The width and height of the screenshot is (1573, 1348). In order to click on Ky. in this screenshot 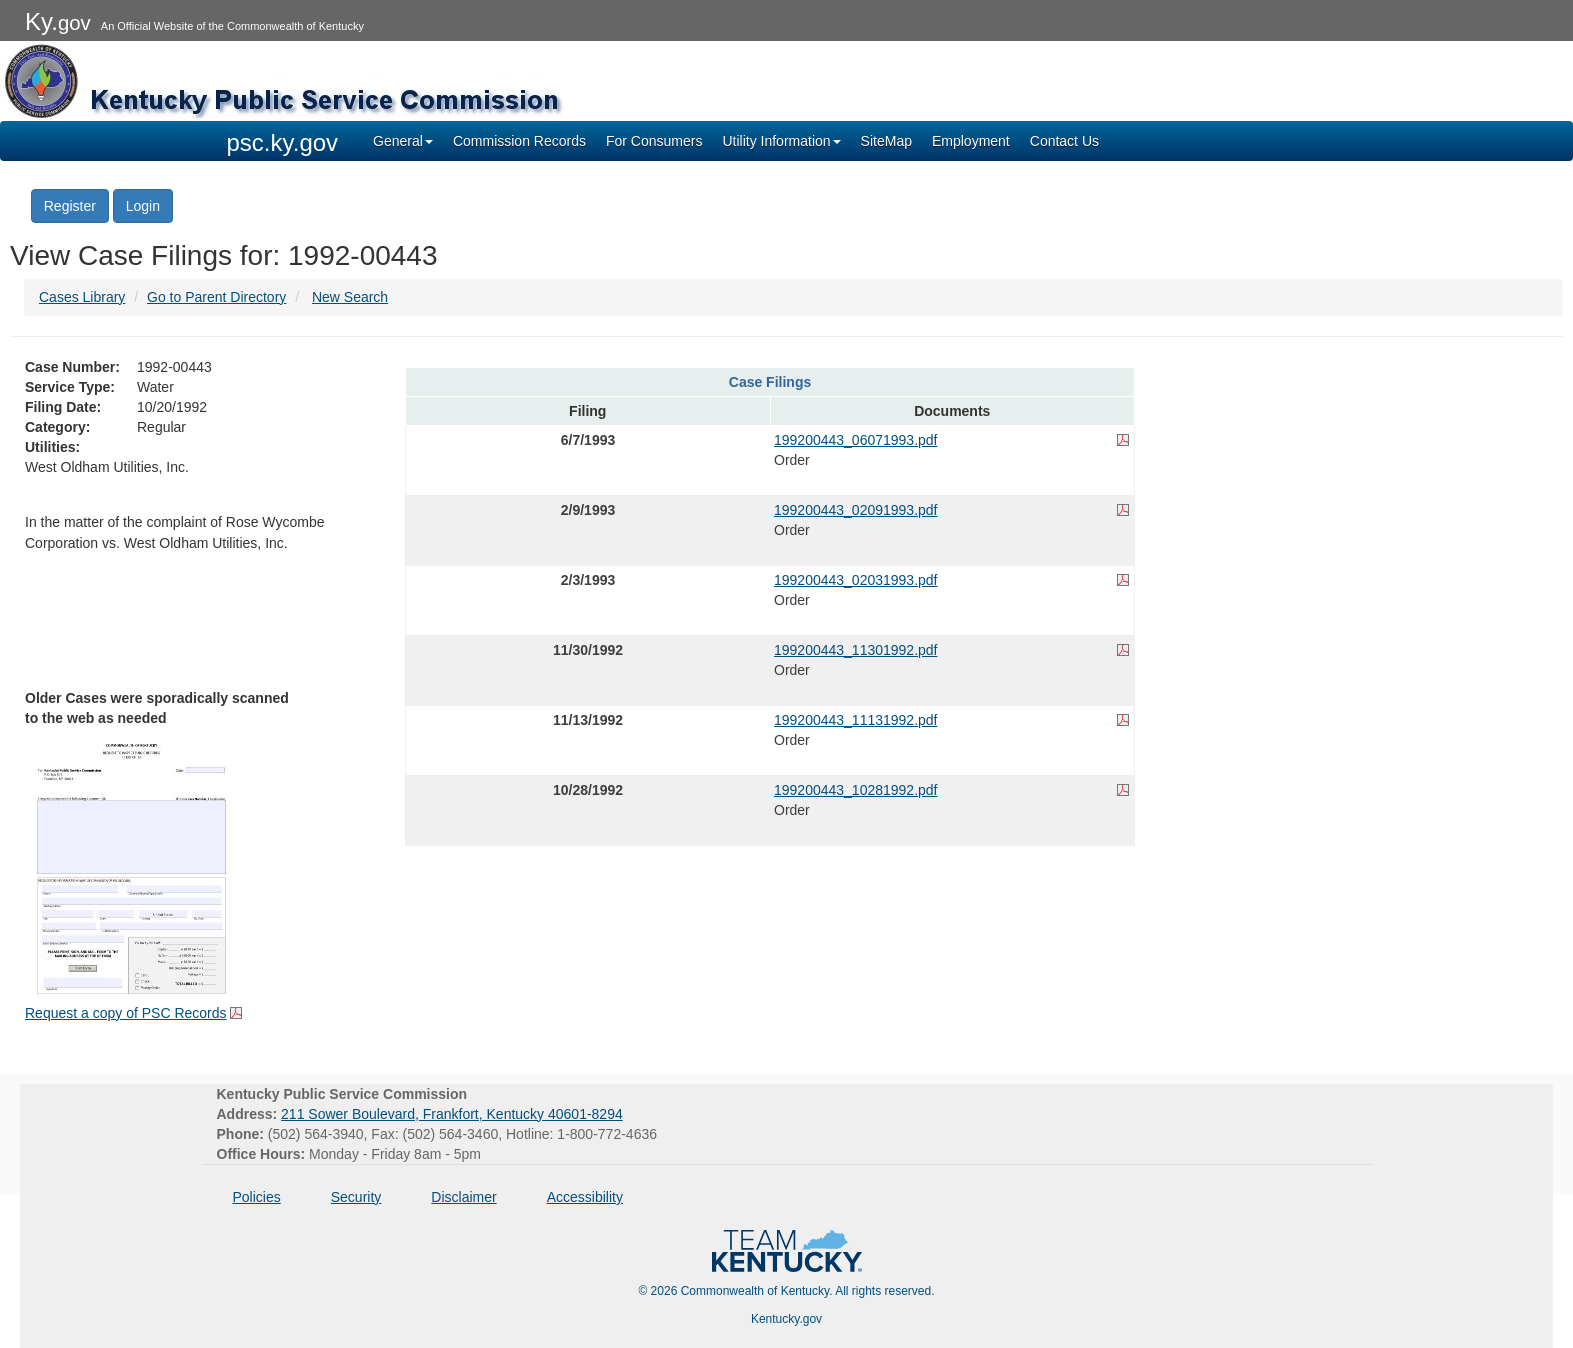, I will do `click(58, 21)`.